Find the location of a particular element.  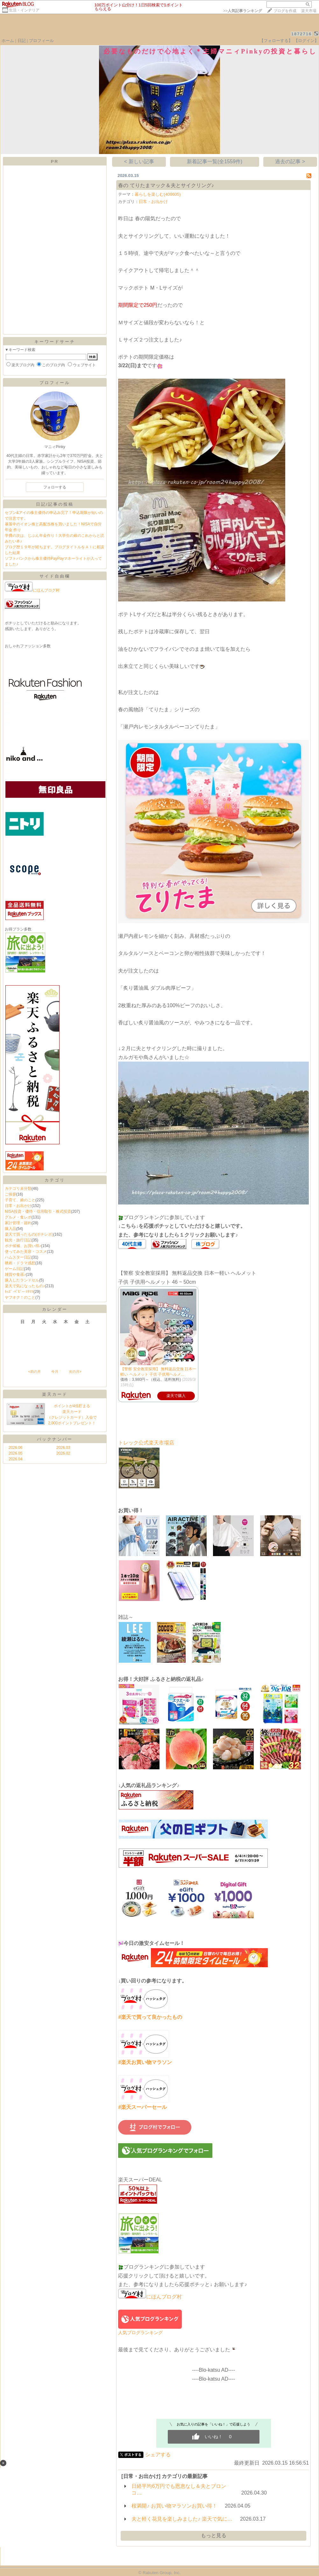

ヤフオク！のこと is located at coordinates (20, 1297).